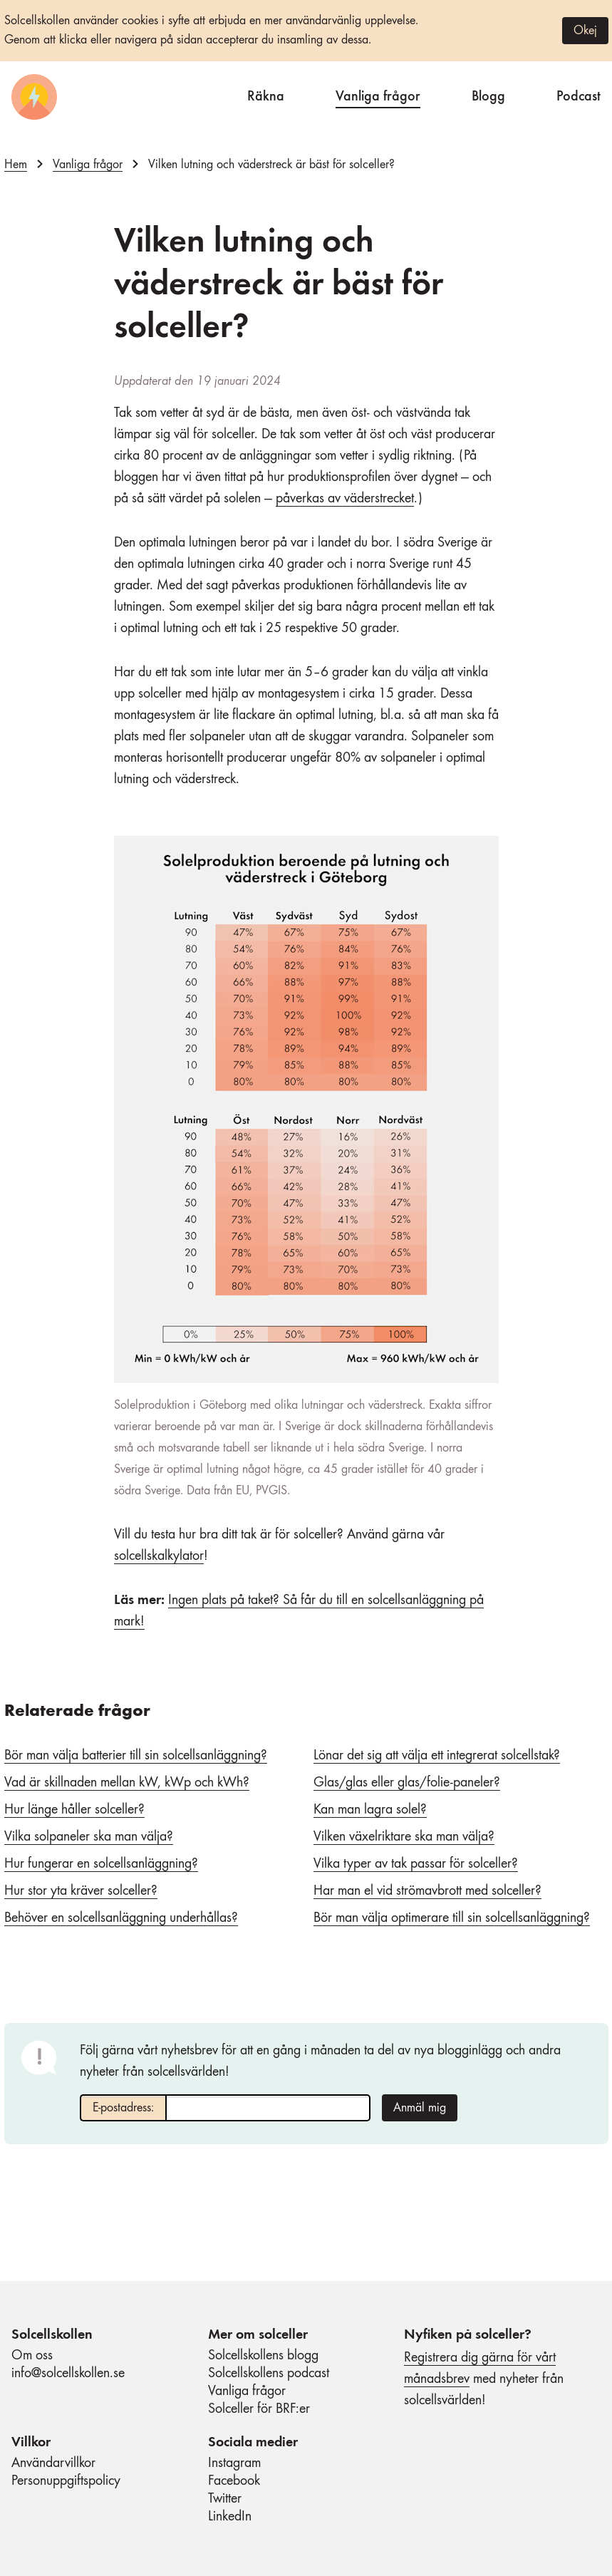 The width and height of the screenshot is (612, 2576). I want to click on Solcellskollens podcast, so click(268, 2373).